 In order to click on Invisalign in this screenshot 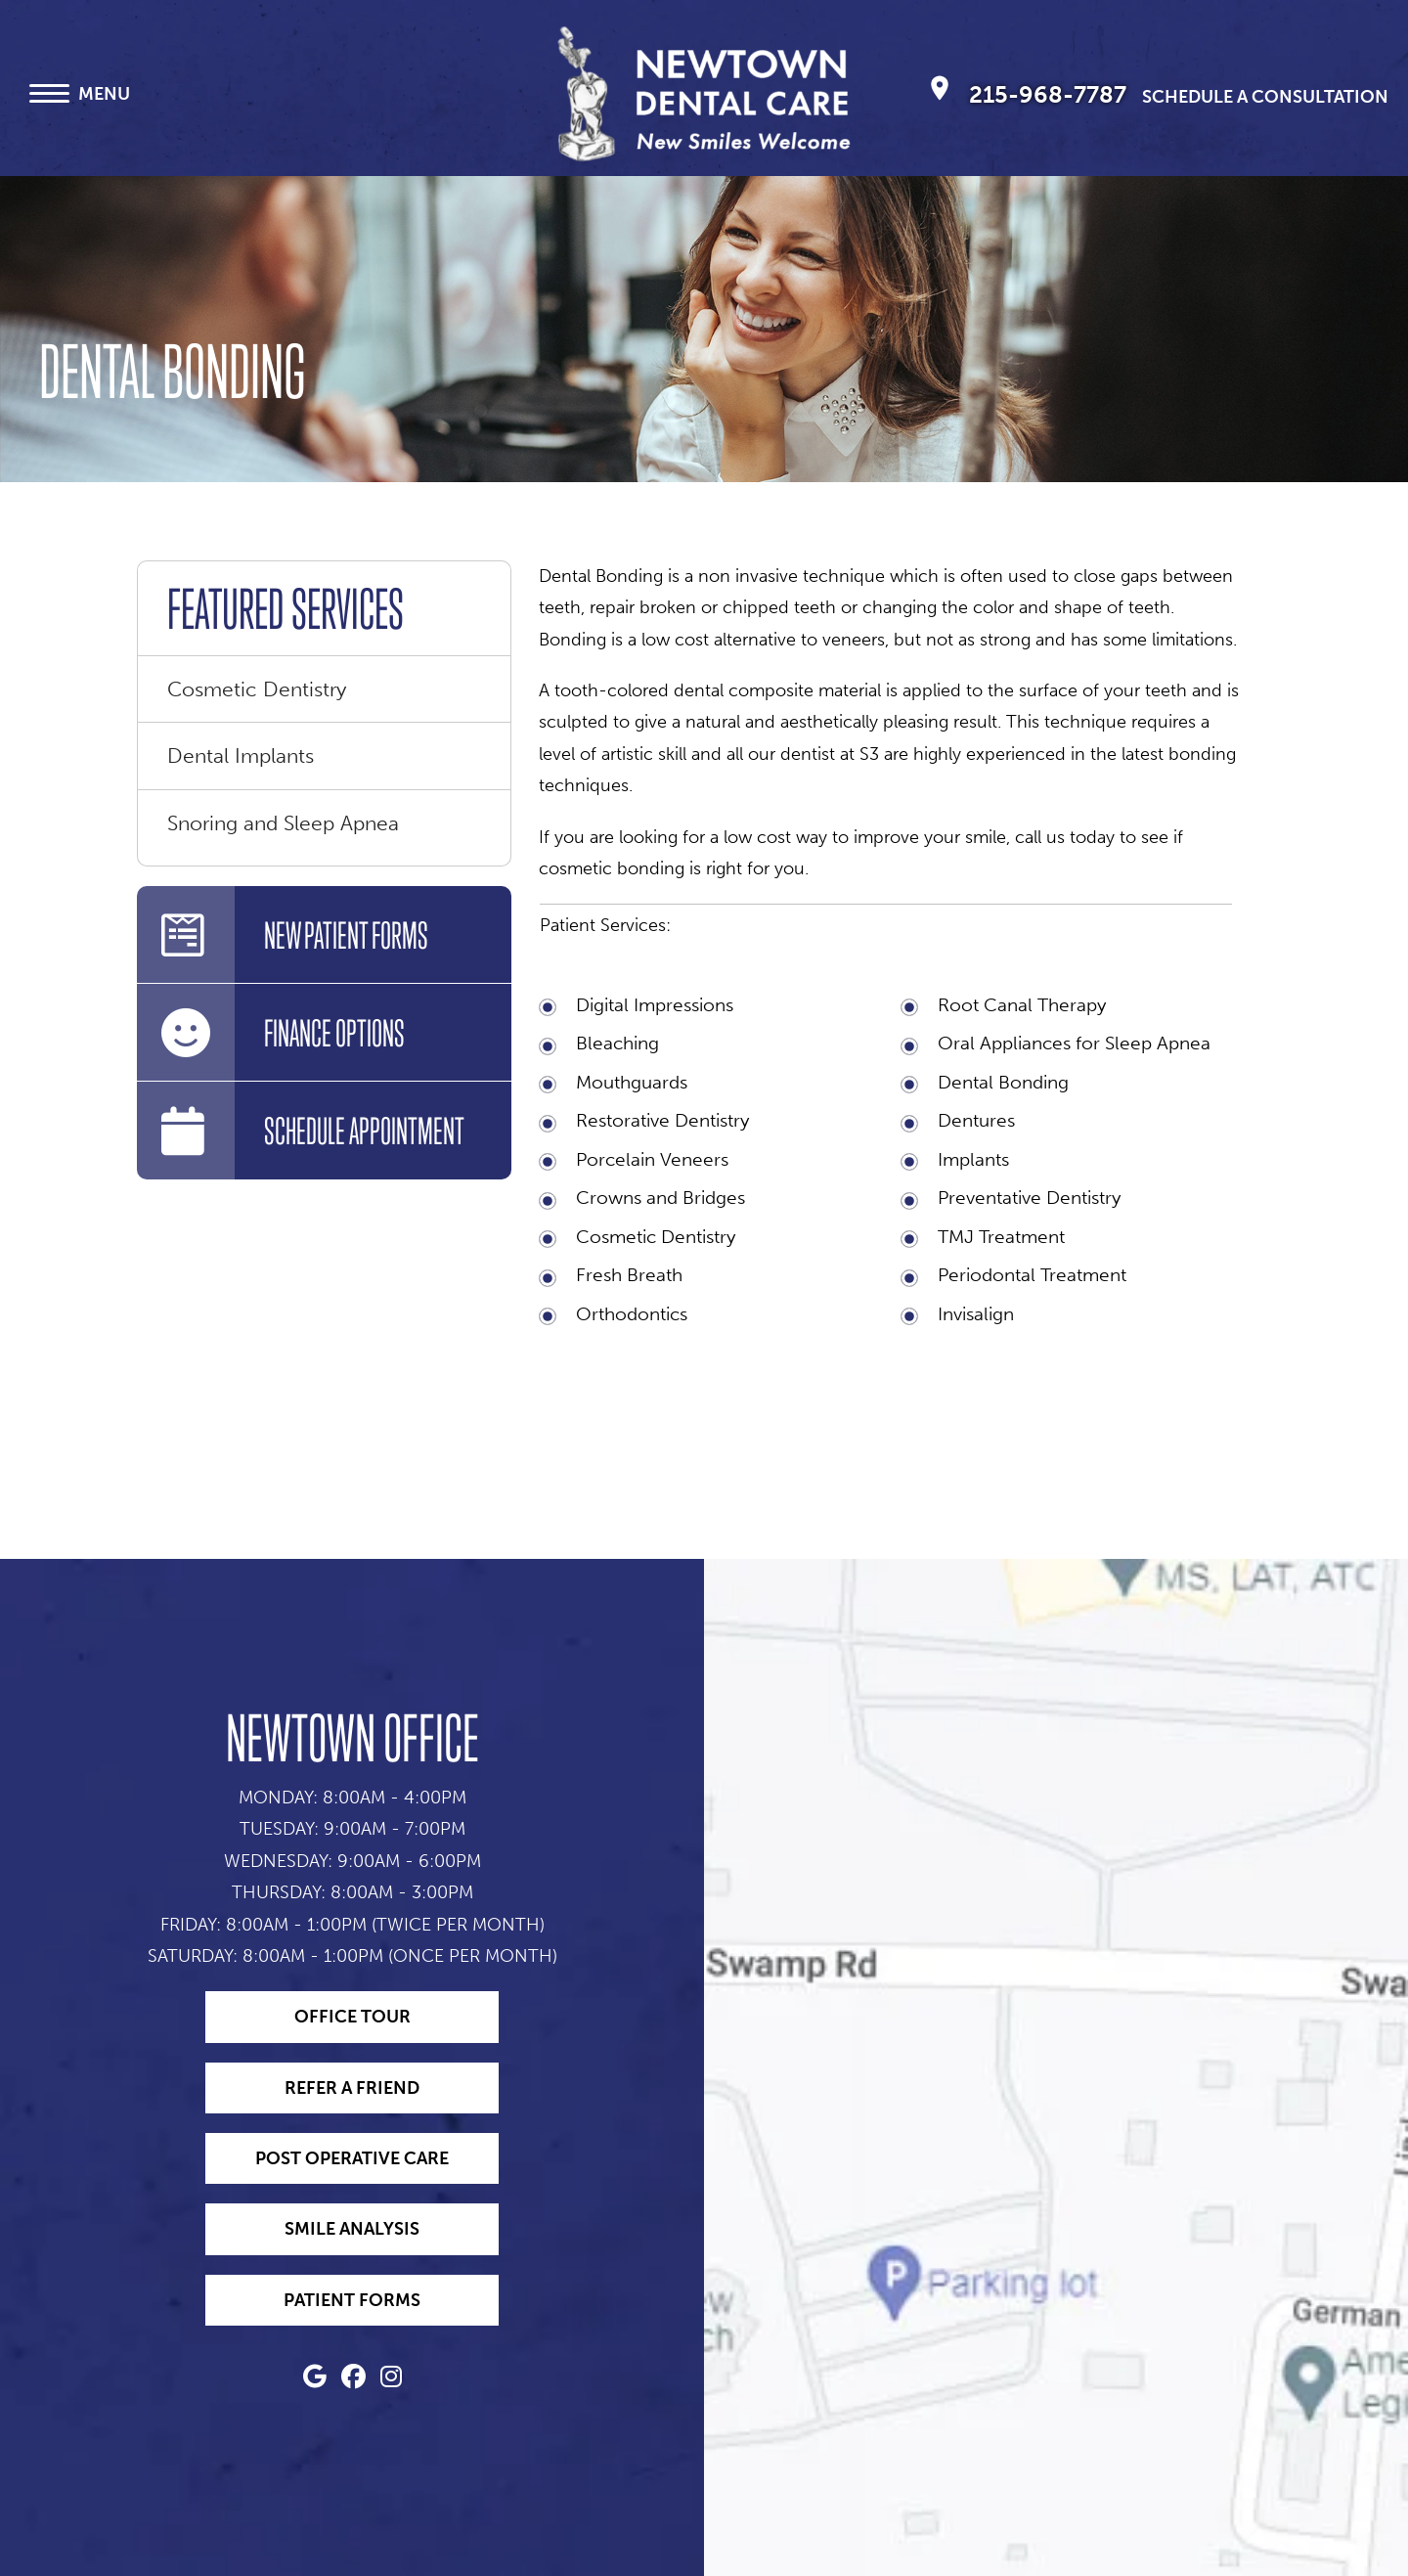, I will do `click(976, 1314)`.